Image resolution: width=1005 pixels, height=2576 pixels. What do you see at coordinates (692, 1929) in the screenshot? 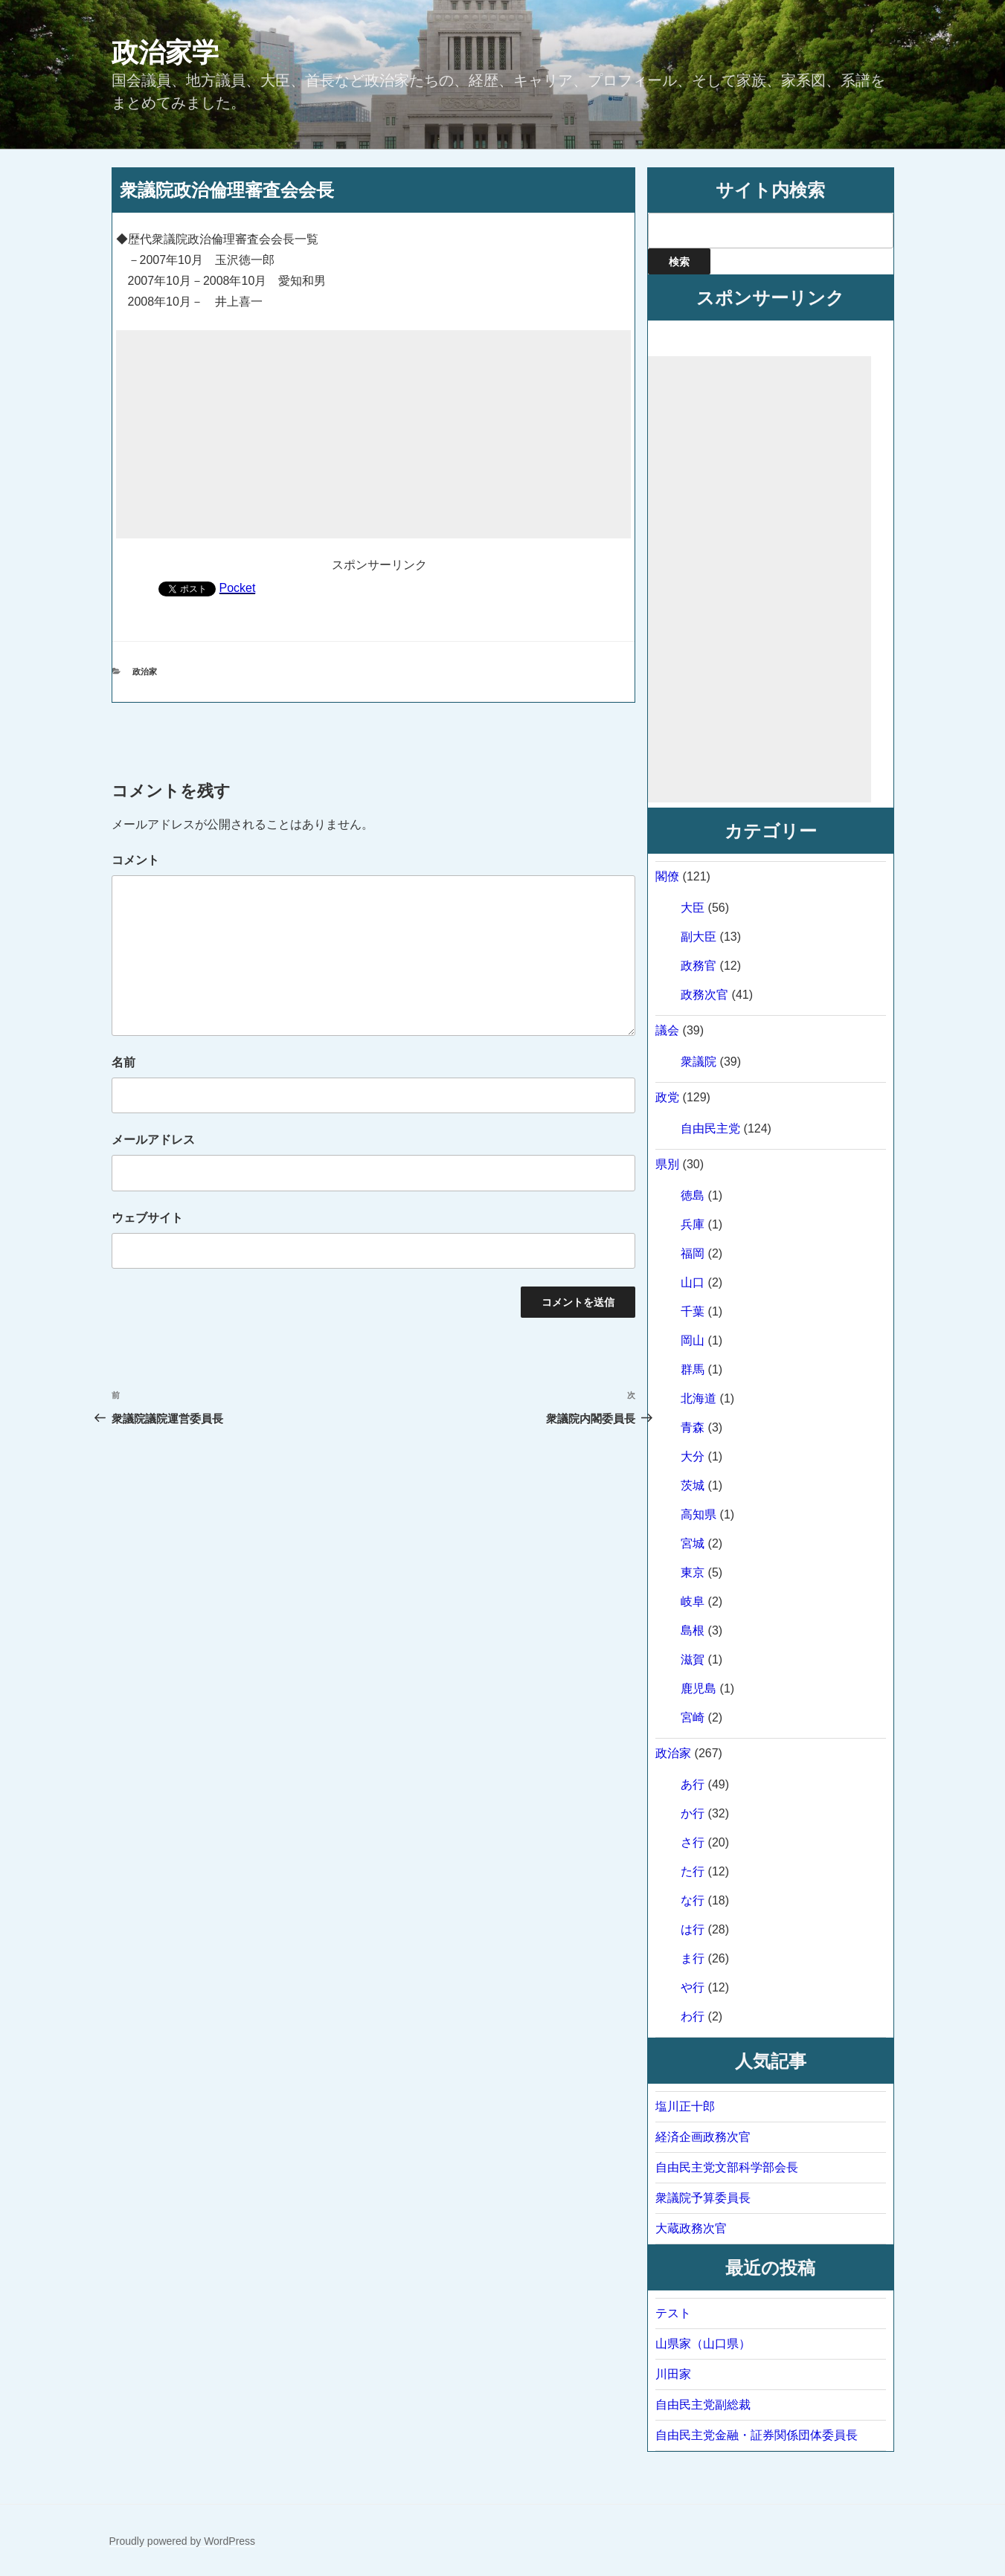
I see `は行` at bounding box center [692, 1929].